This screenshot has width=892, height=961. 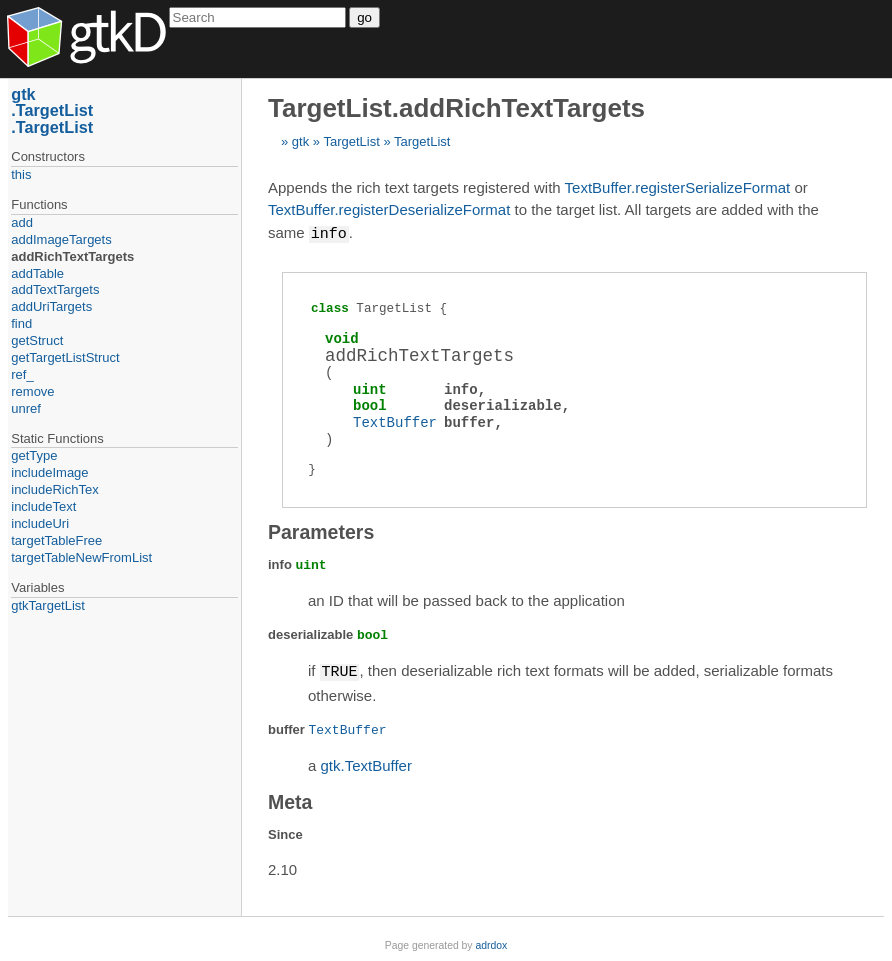 I want to click on addTable, so click(x=37, y=273).